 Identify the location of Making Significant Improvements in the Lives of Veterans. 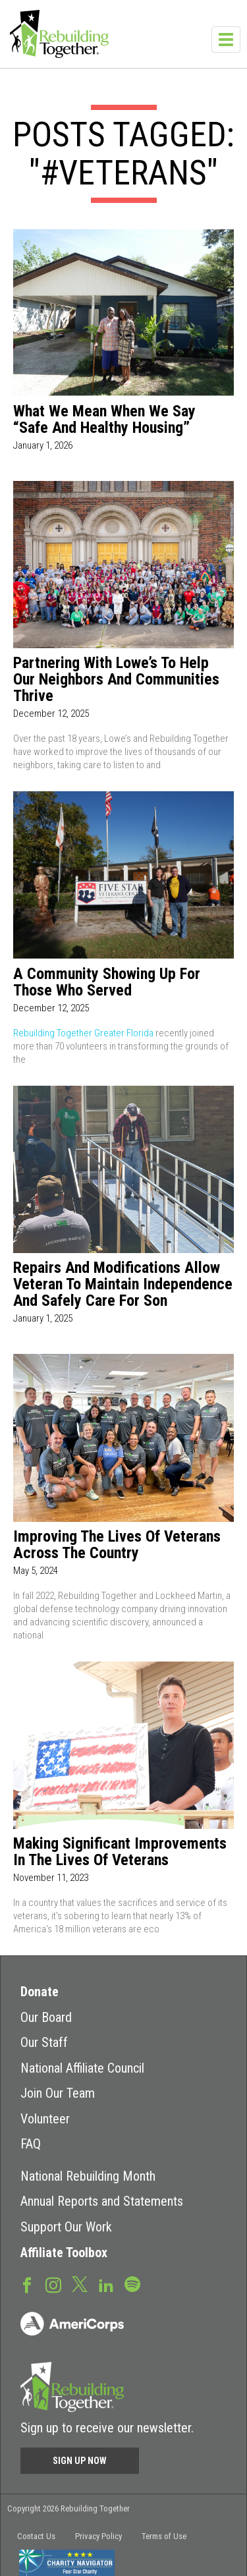
(120, 1851).